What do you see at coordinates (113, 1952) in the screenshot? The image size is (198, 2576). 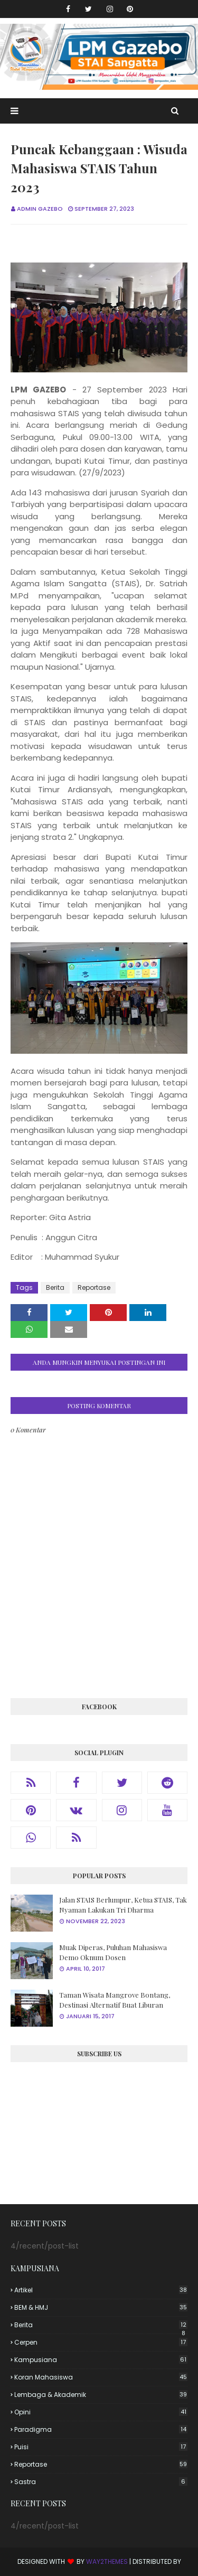 I see `Muak Diperas, Puluhan Mahasiswa Demo Oknum Dosen` at bounding box center [113, 1952].